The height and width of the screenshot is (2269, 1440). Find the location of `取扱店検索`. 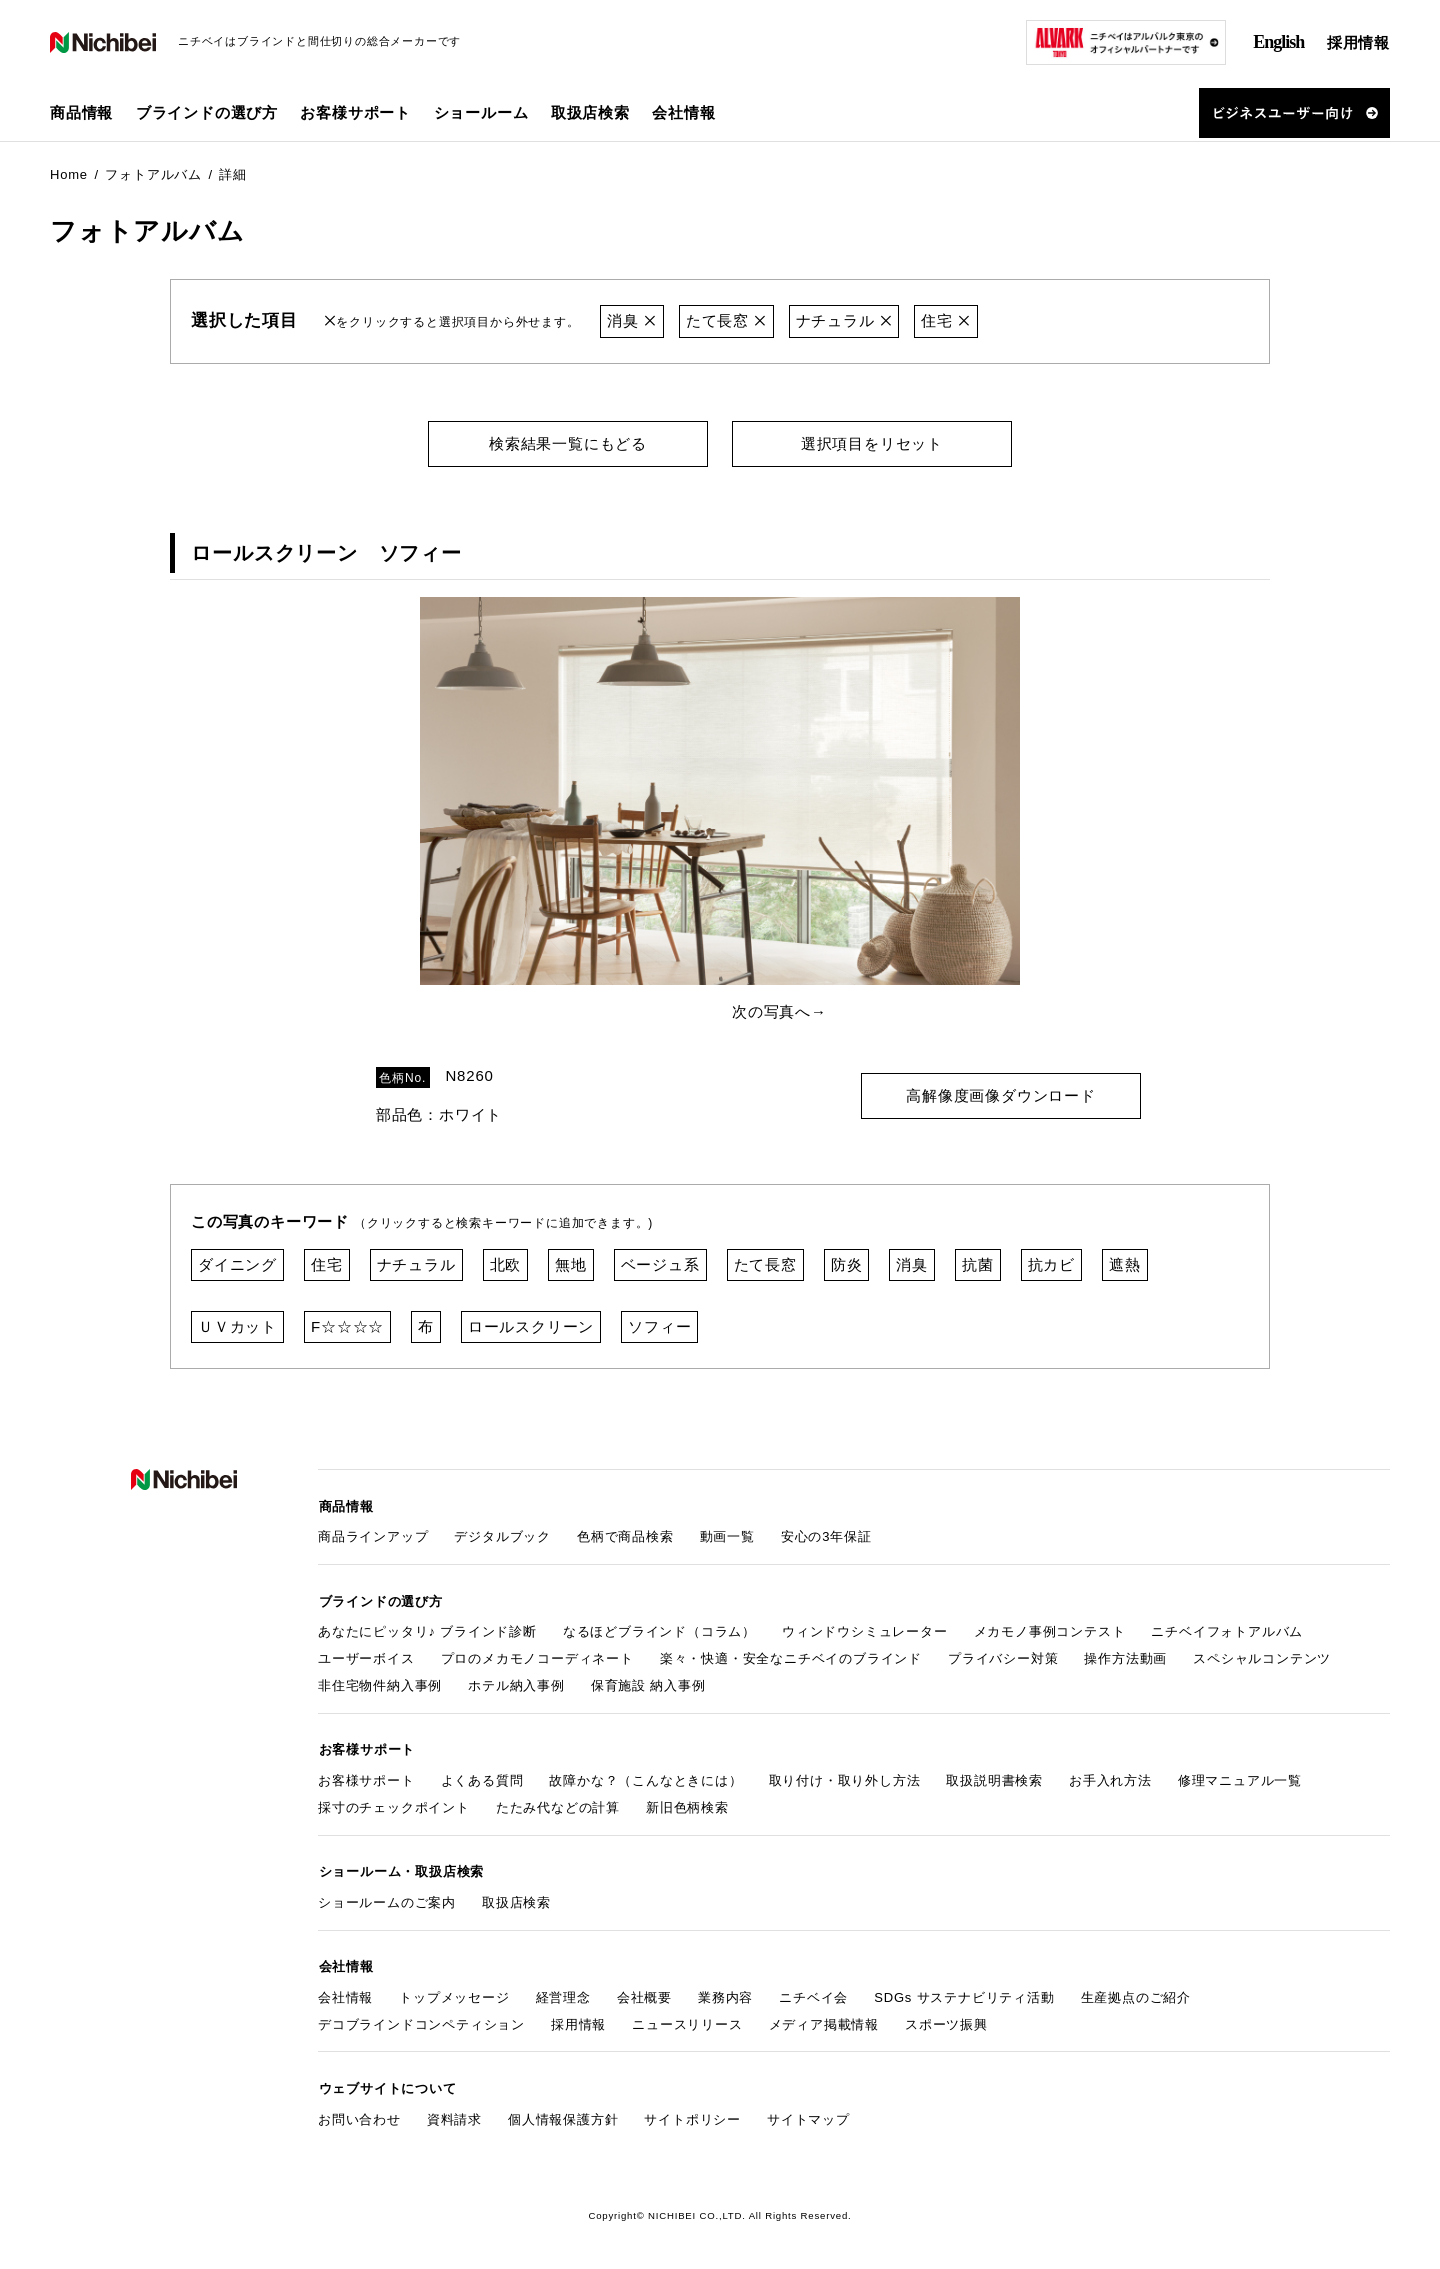

取扱店検索 is located at coordinates (590, 112).